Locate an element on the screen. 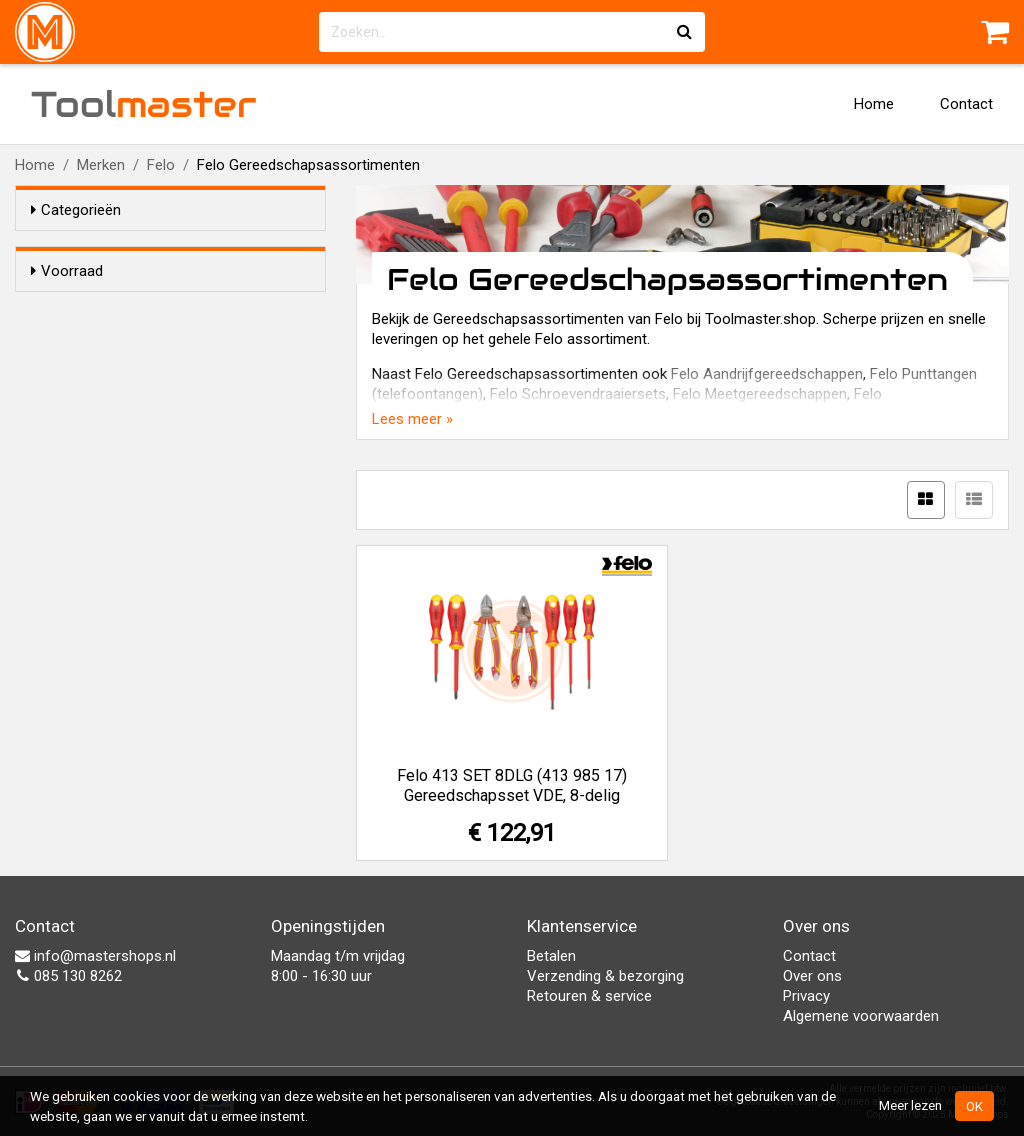 The height and width of the screenshot is (1136, 1024). Felo Schroevendraaiersets is located at coordinates (578, 394).